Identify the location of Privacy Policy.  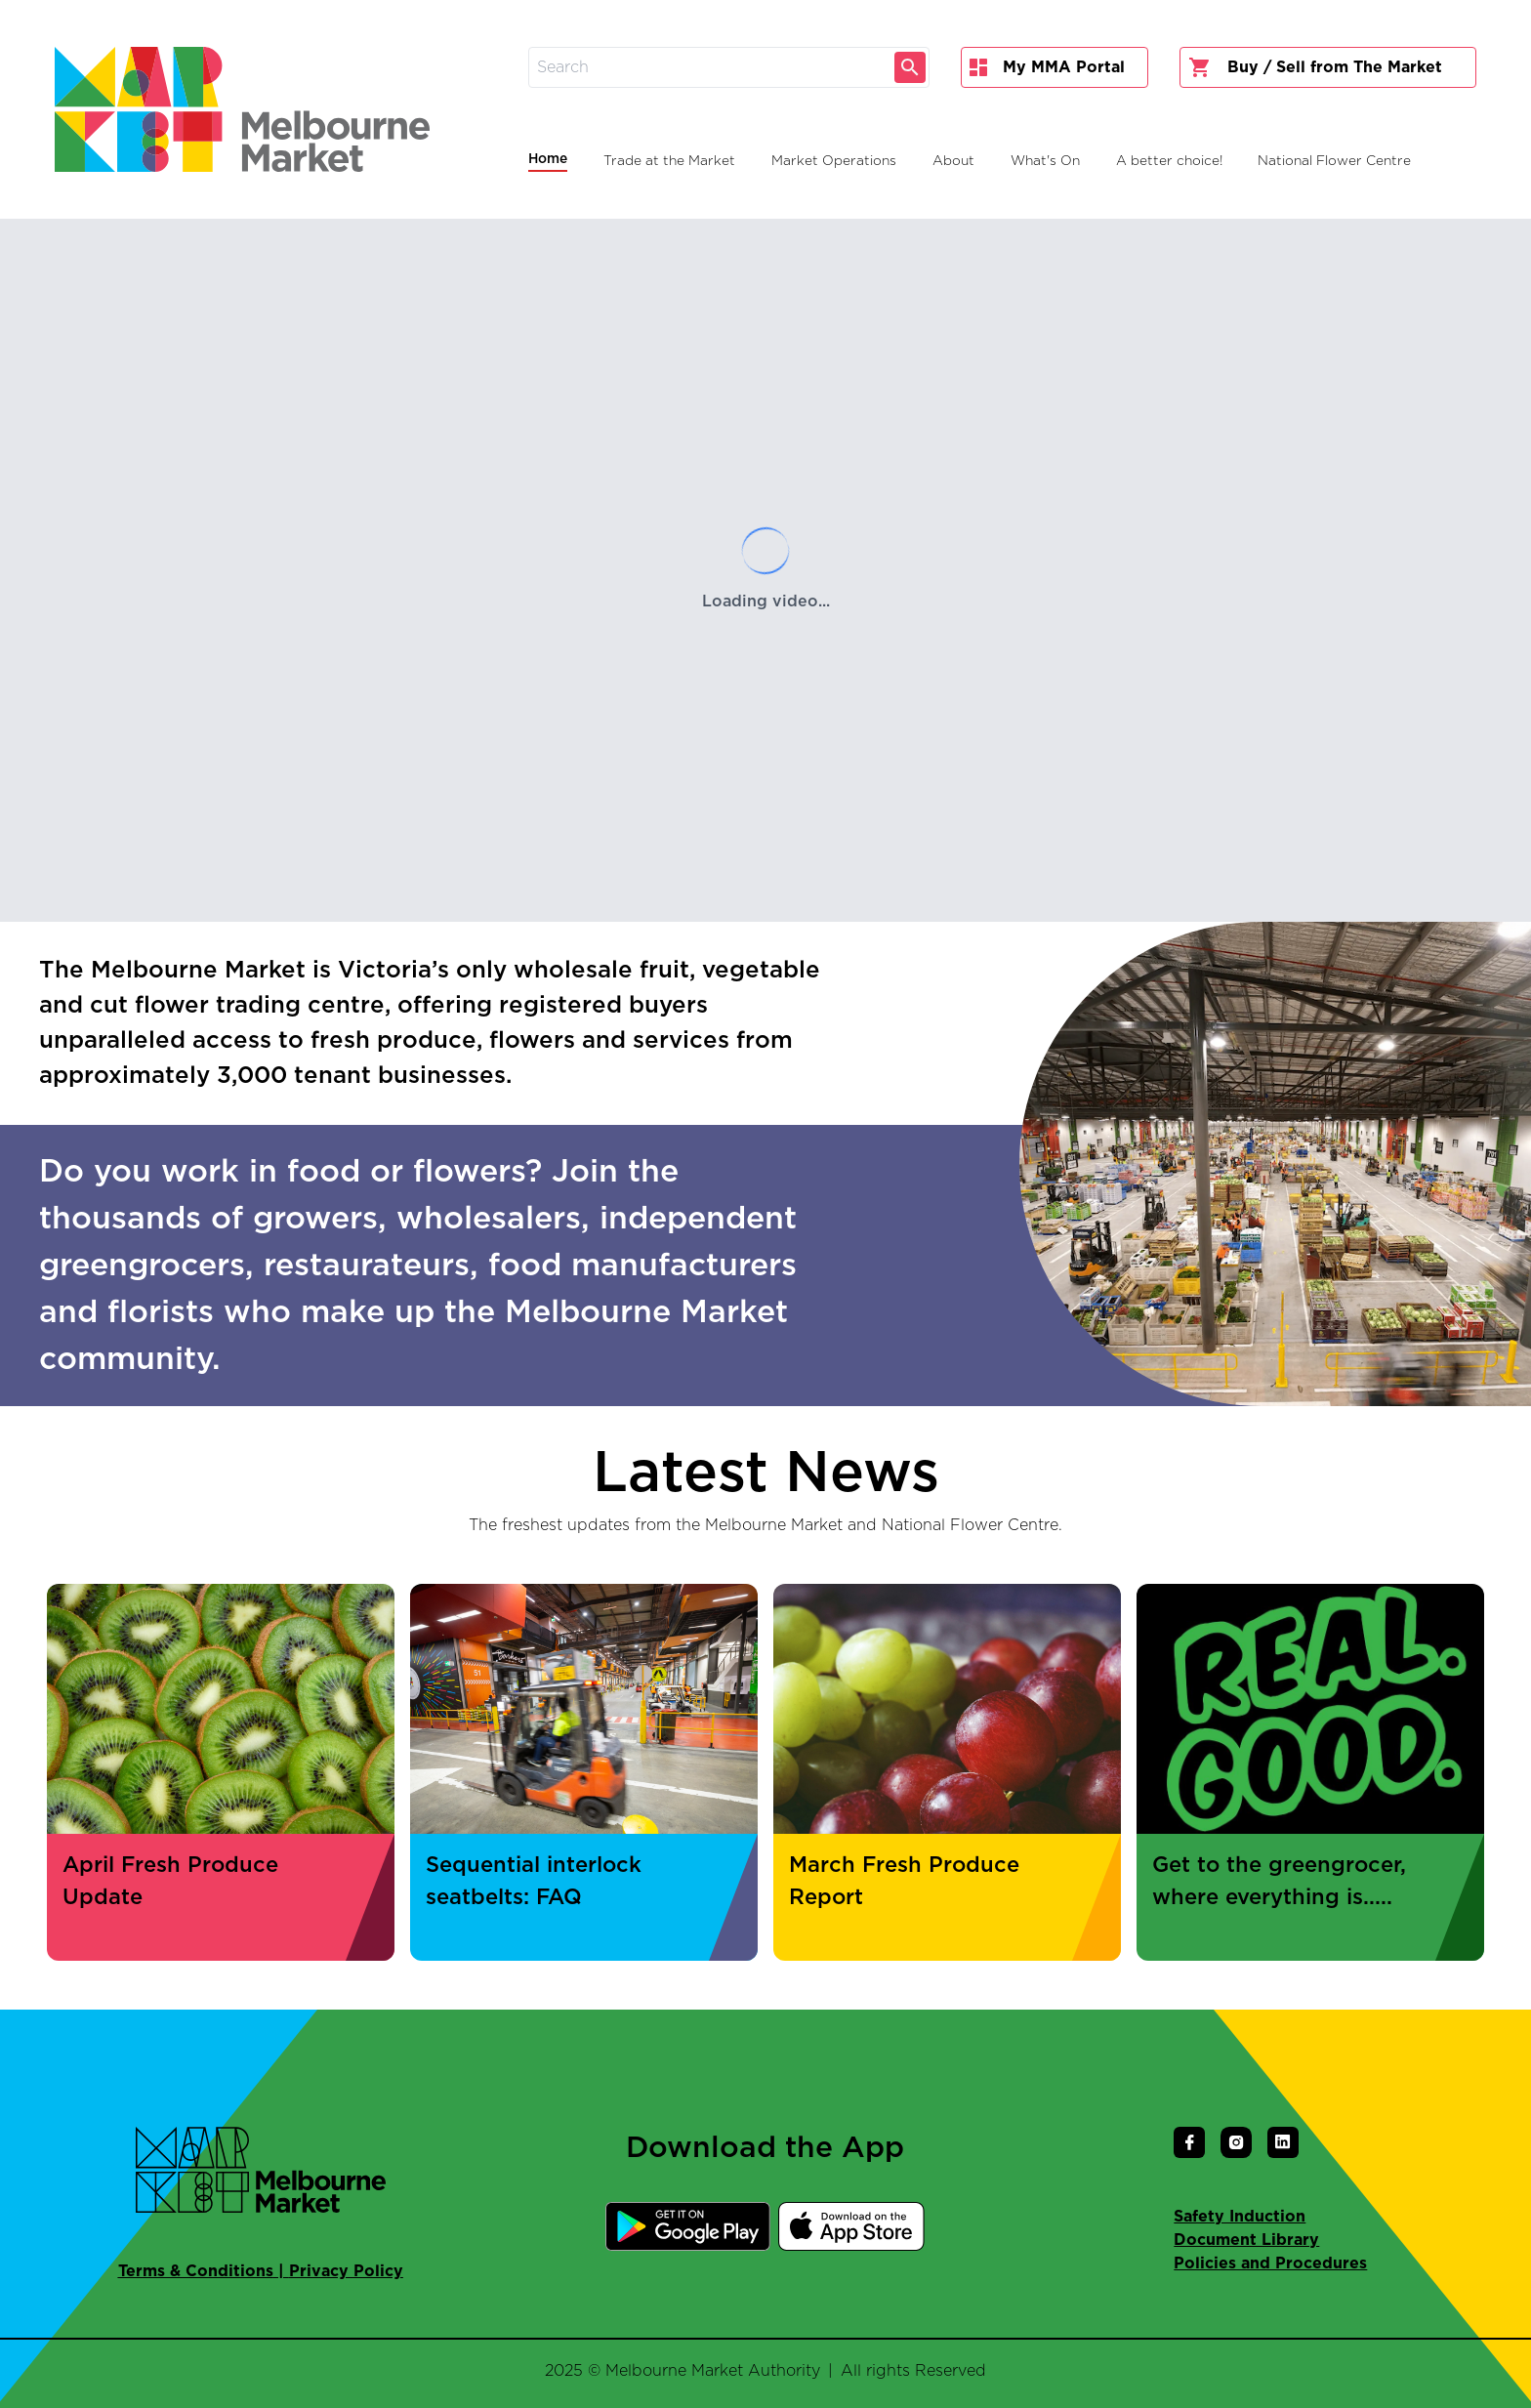
(346, 2271).